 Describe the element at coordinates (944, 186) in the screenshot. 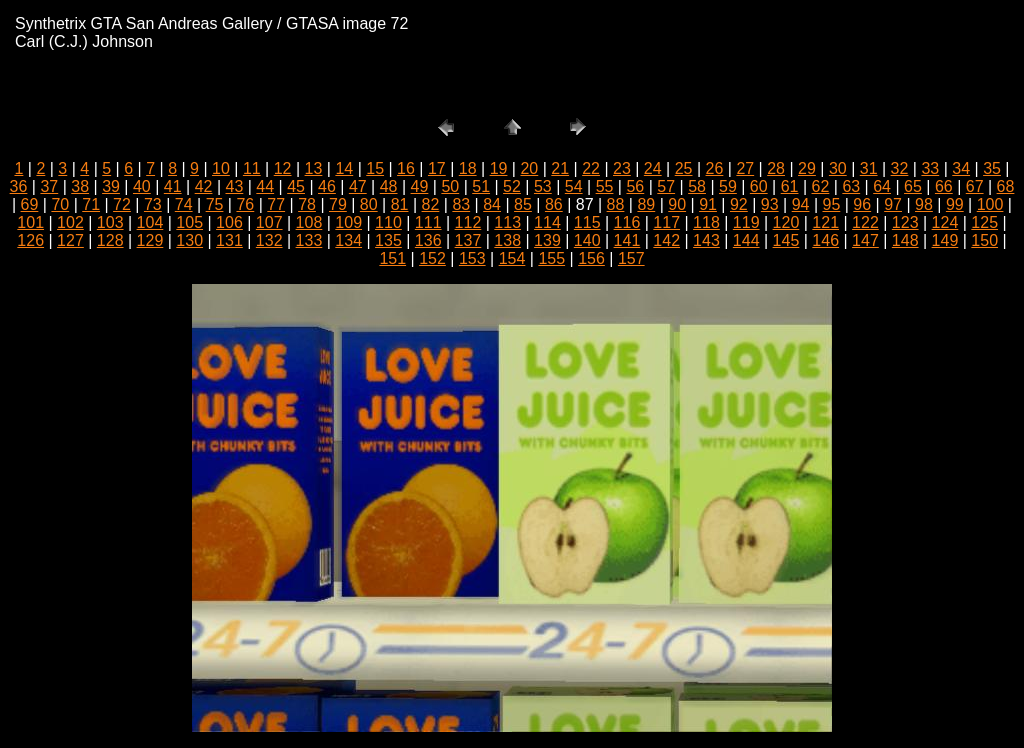

I see `66` at that location.